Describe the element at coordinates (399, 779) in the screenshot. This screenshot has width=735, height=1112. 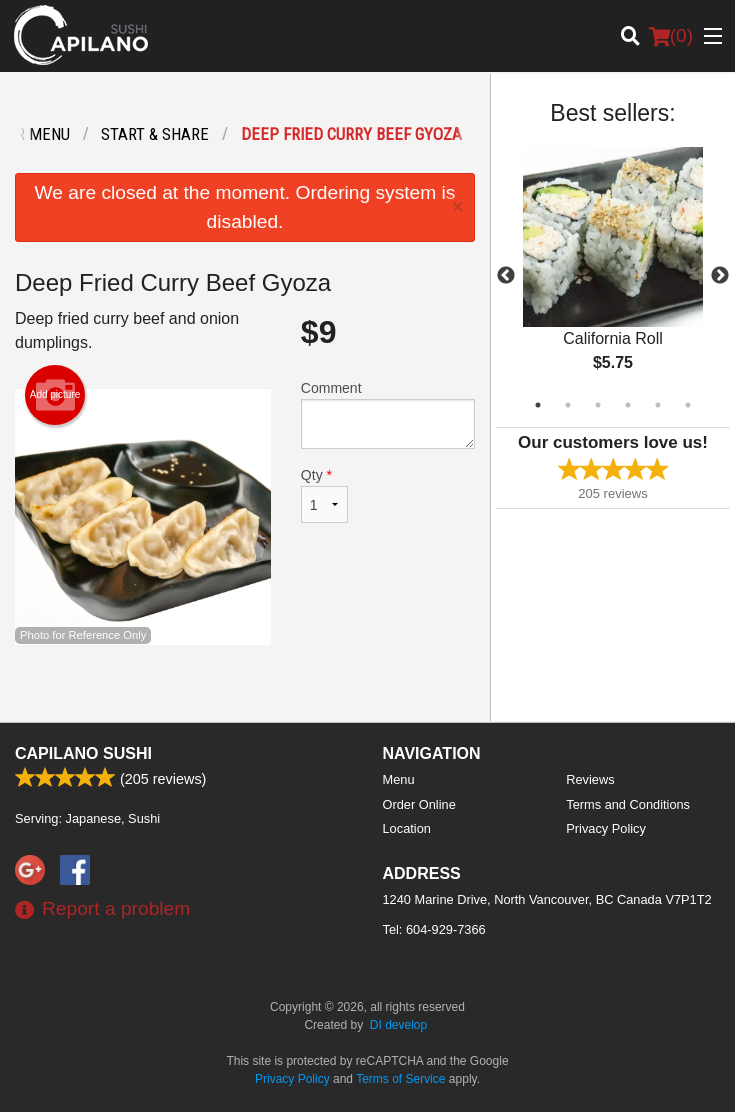
I see `Menu` at that location.